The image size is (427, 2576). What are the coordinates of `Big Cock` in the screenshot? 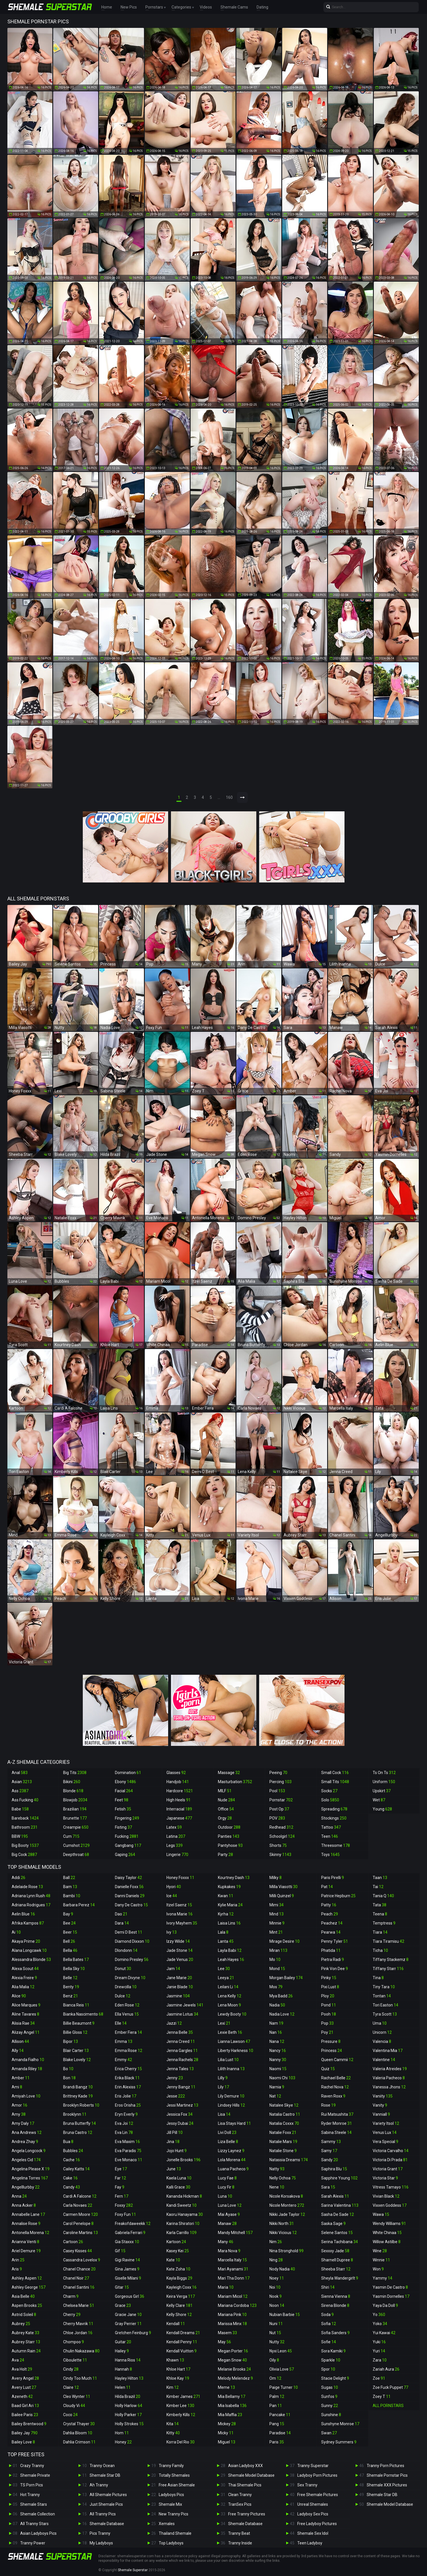 It's located at (24, 1854).